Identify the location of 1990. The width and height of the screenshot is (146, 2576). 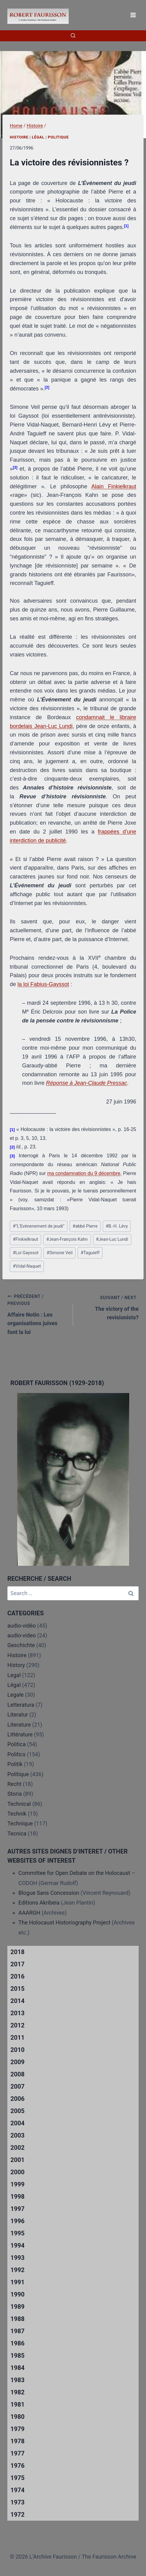
(17, 2294).